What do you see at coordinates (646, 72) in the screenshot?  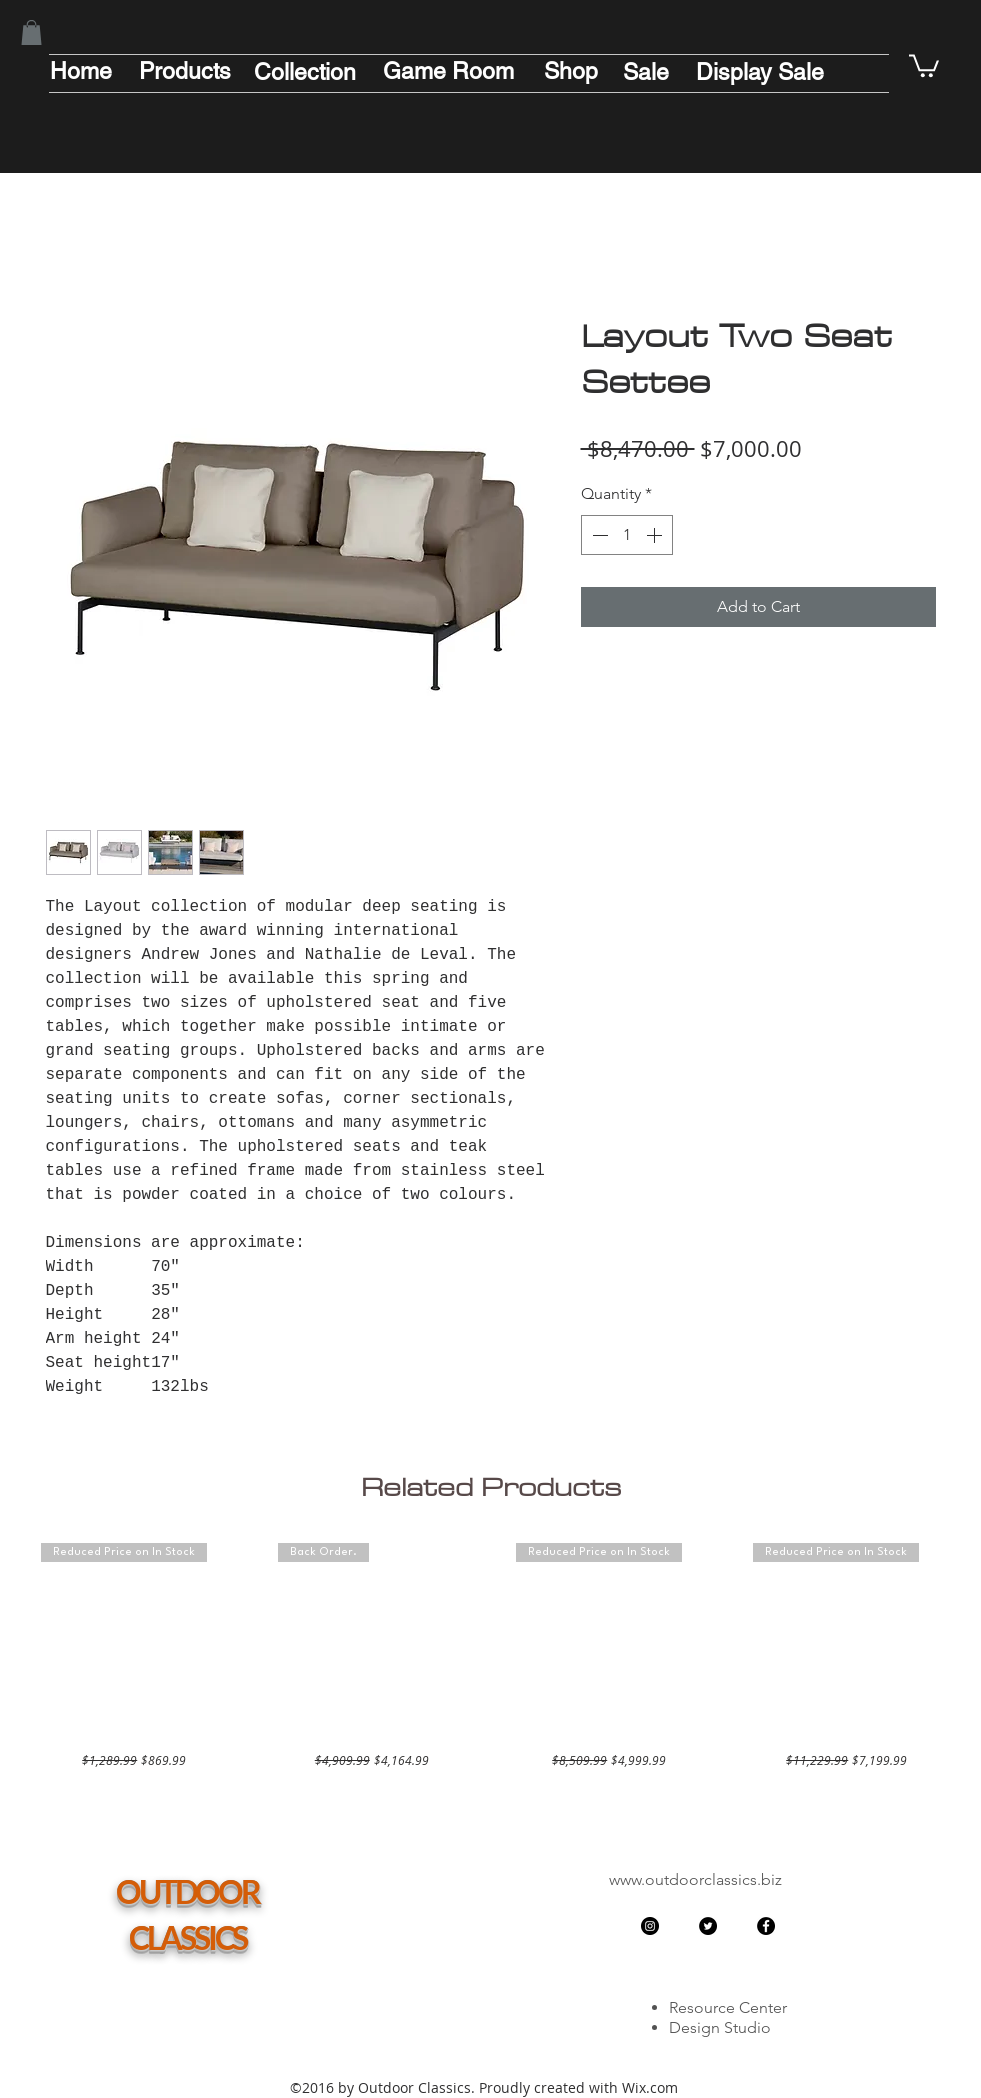 I see `[Sale]` at bounding box center [646, 72].